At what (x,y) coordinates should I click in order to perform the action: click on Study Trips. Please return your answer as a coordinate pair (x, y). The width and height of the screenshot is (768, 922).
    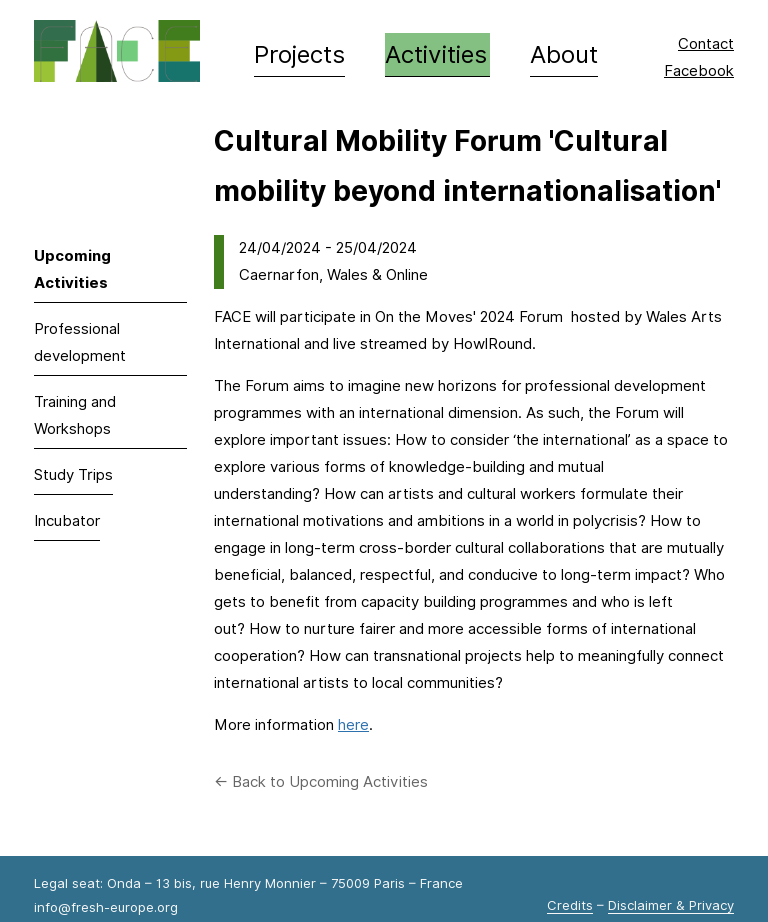
    Looking at the image, I should click on (73, 475).